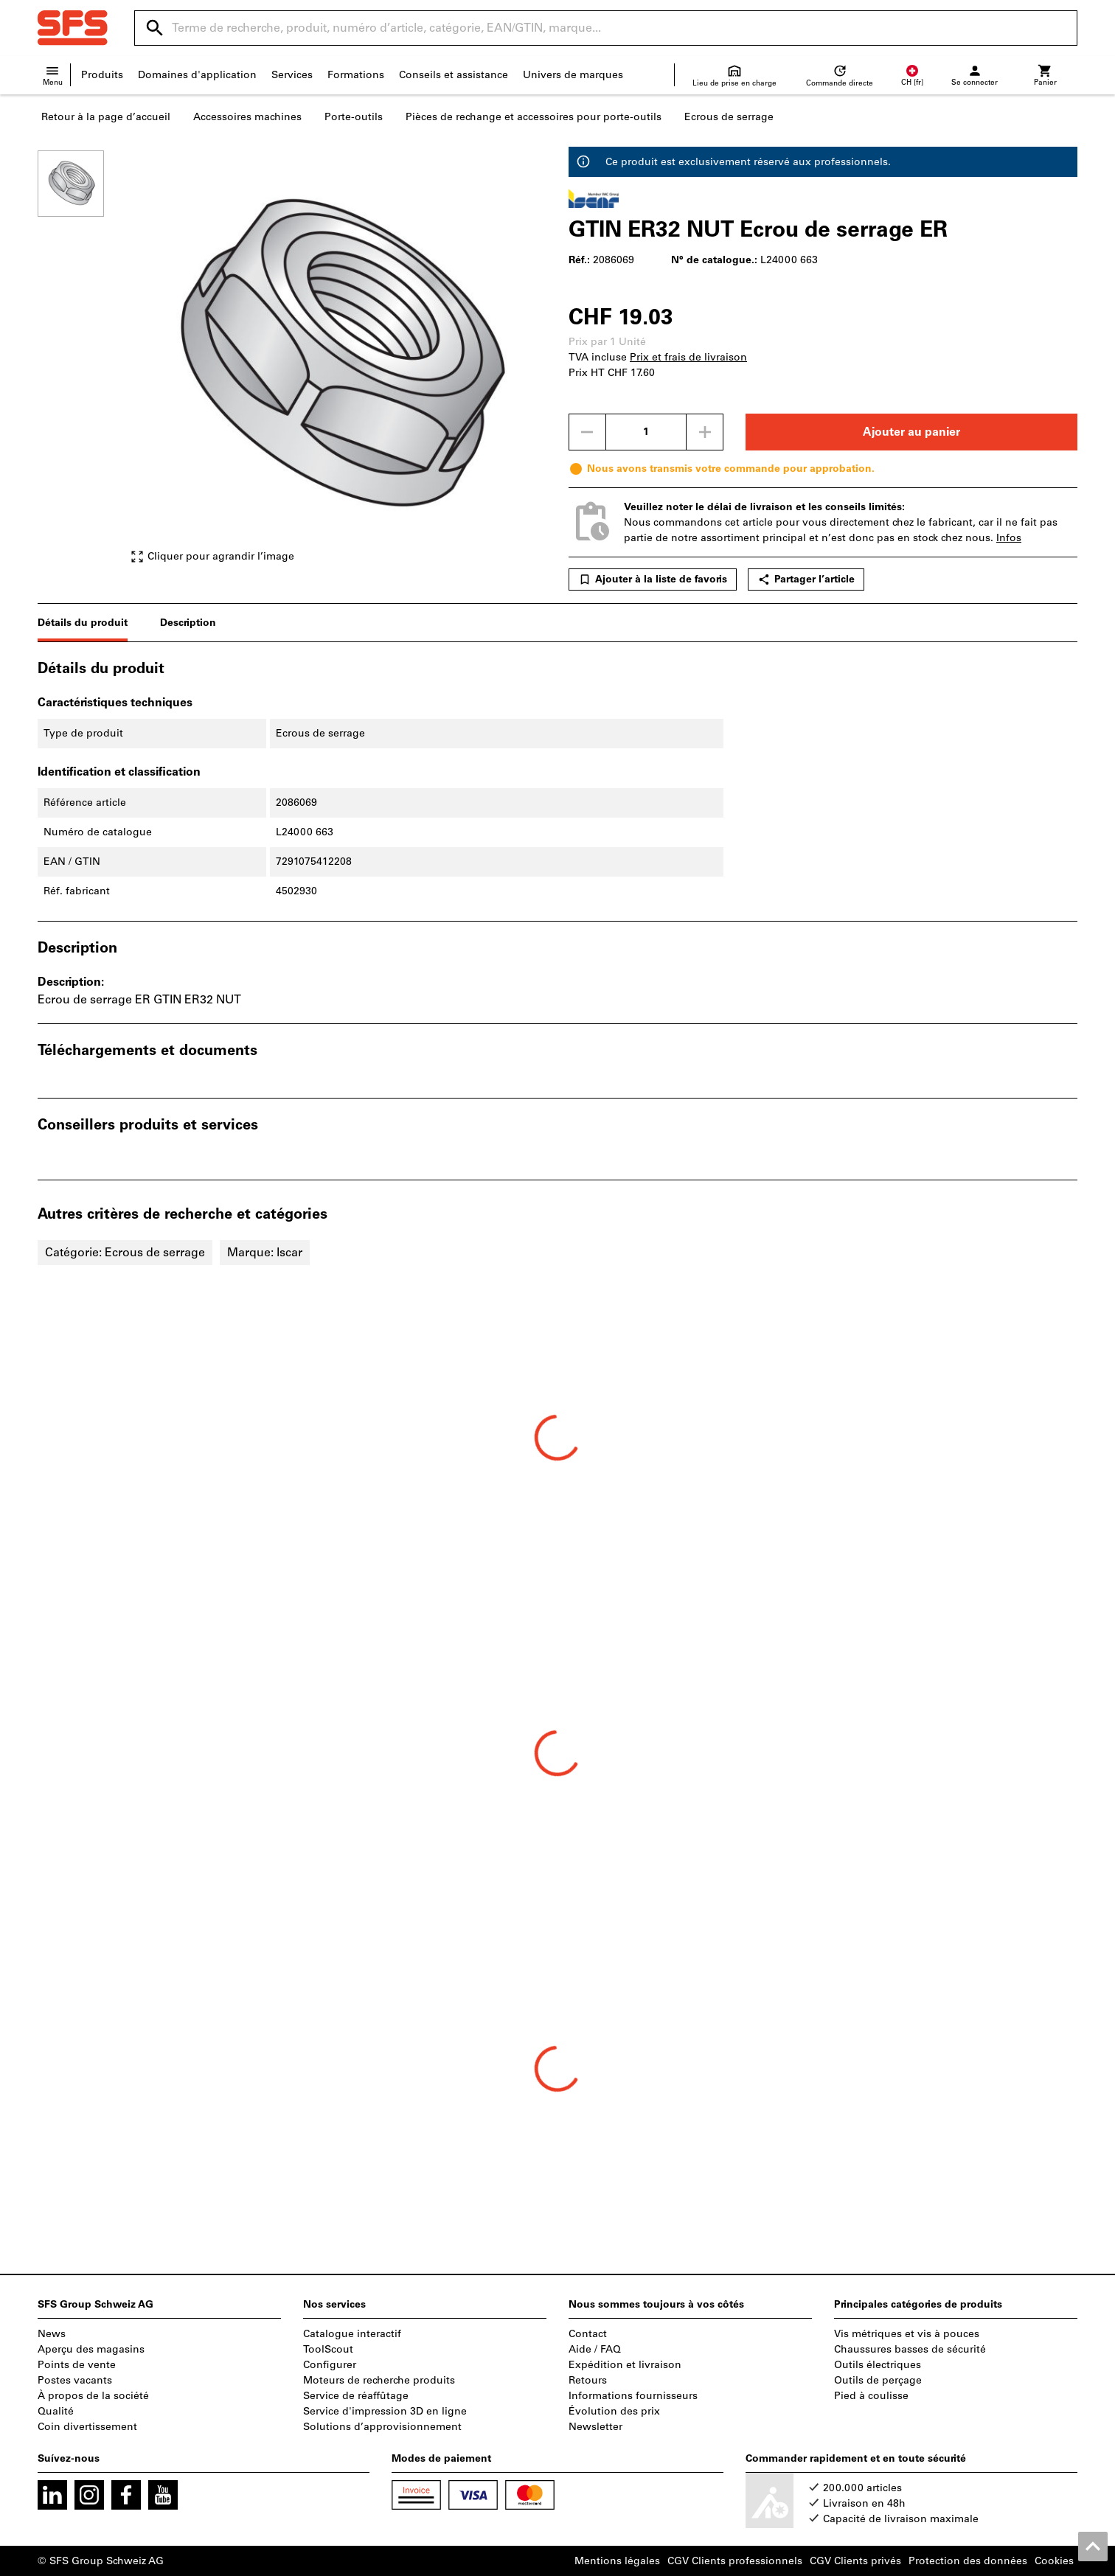  I want to click on Conseils et assistance, so click(453, 75).